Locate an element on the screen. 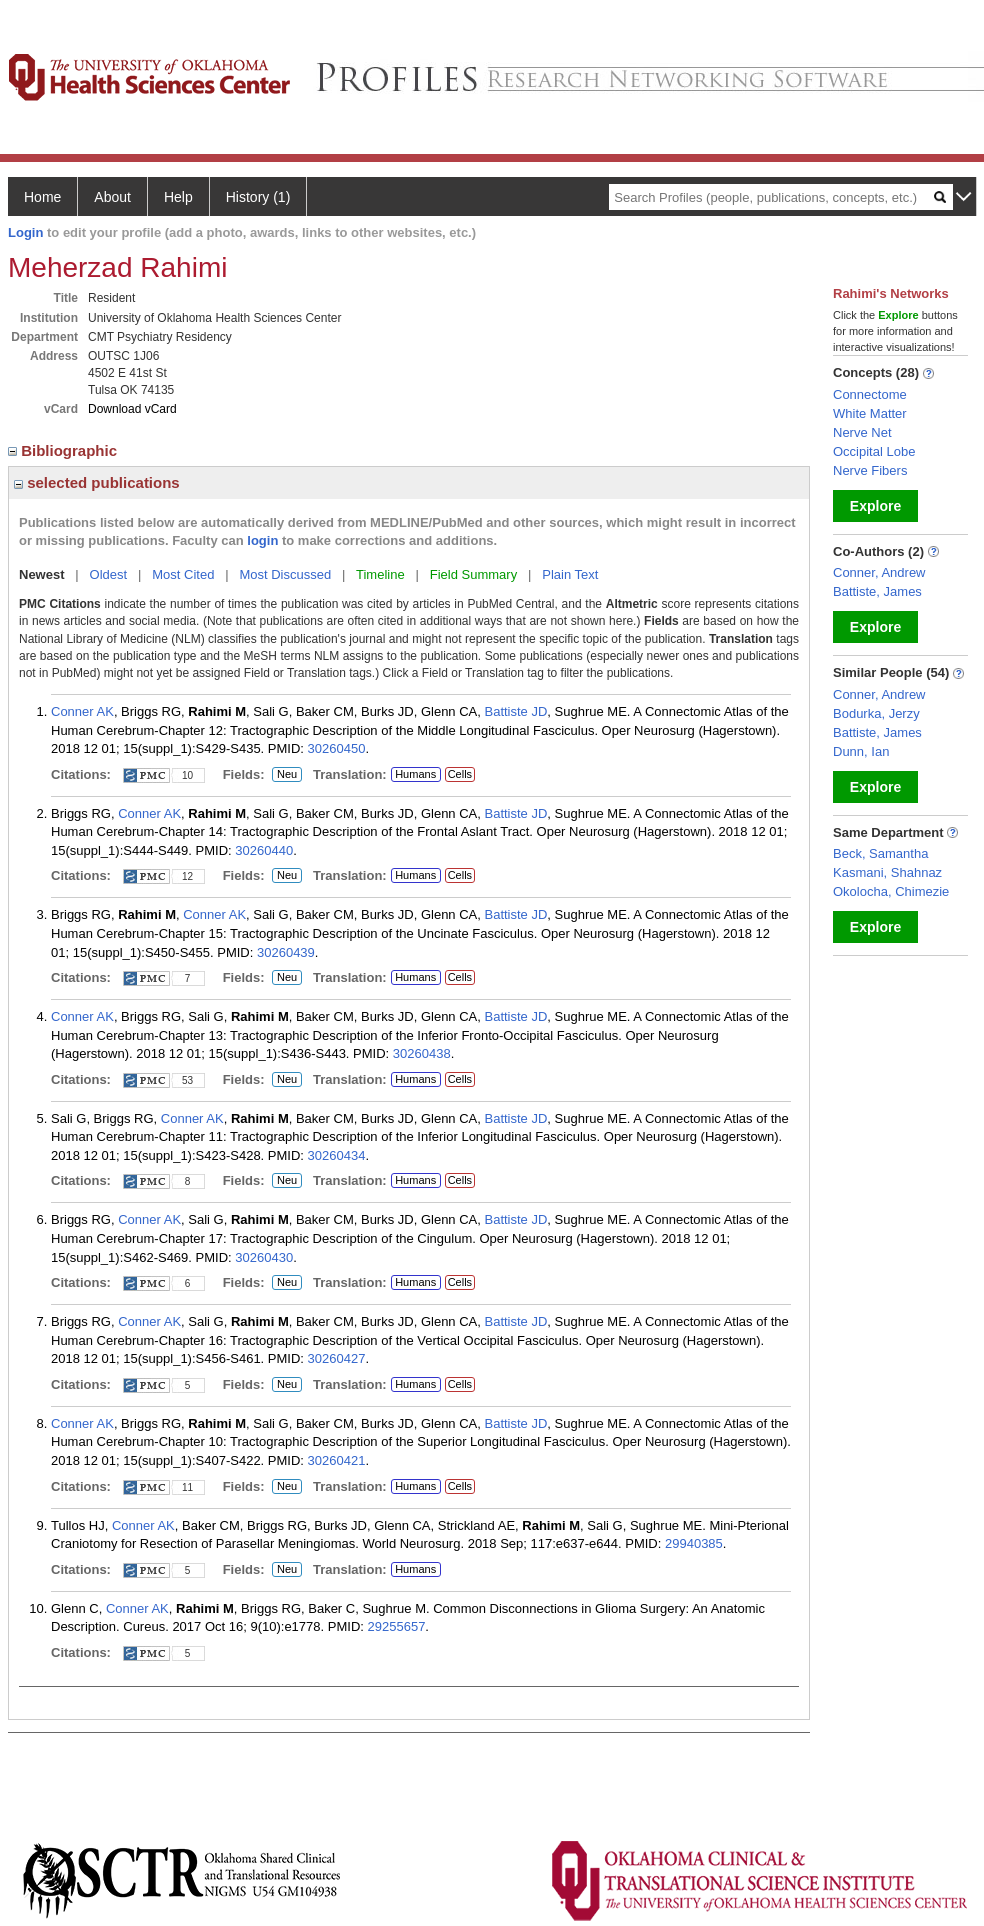 This screenshot has height=1926, width=984. Battiste JD is located at coordinates (516, 711).